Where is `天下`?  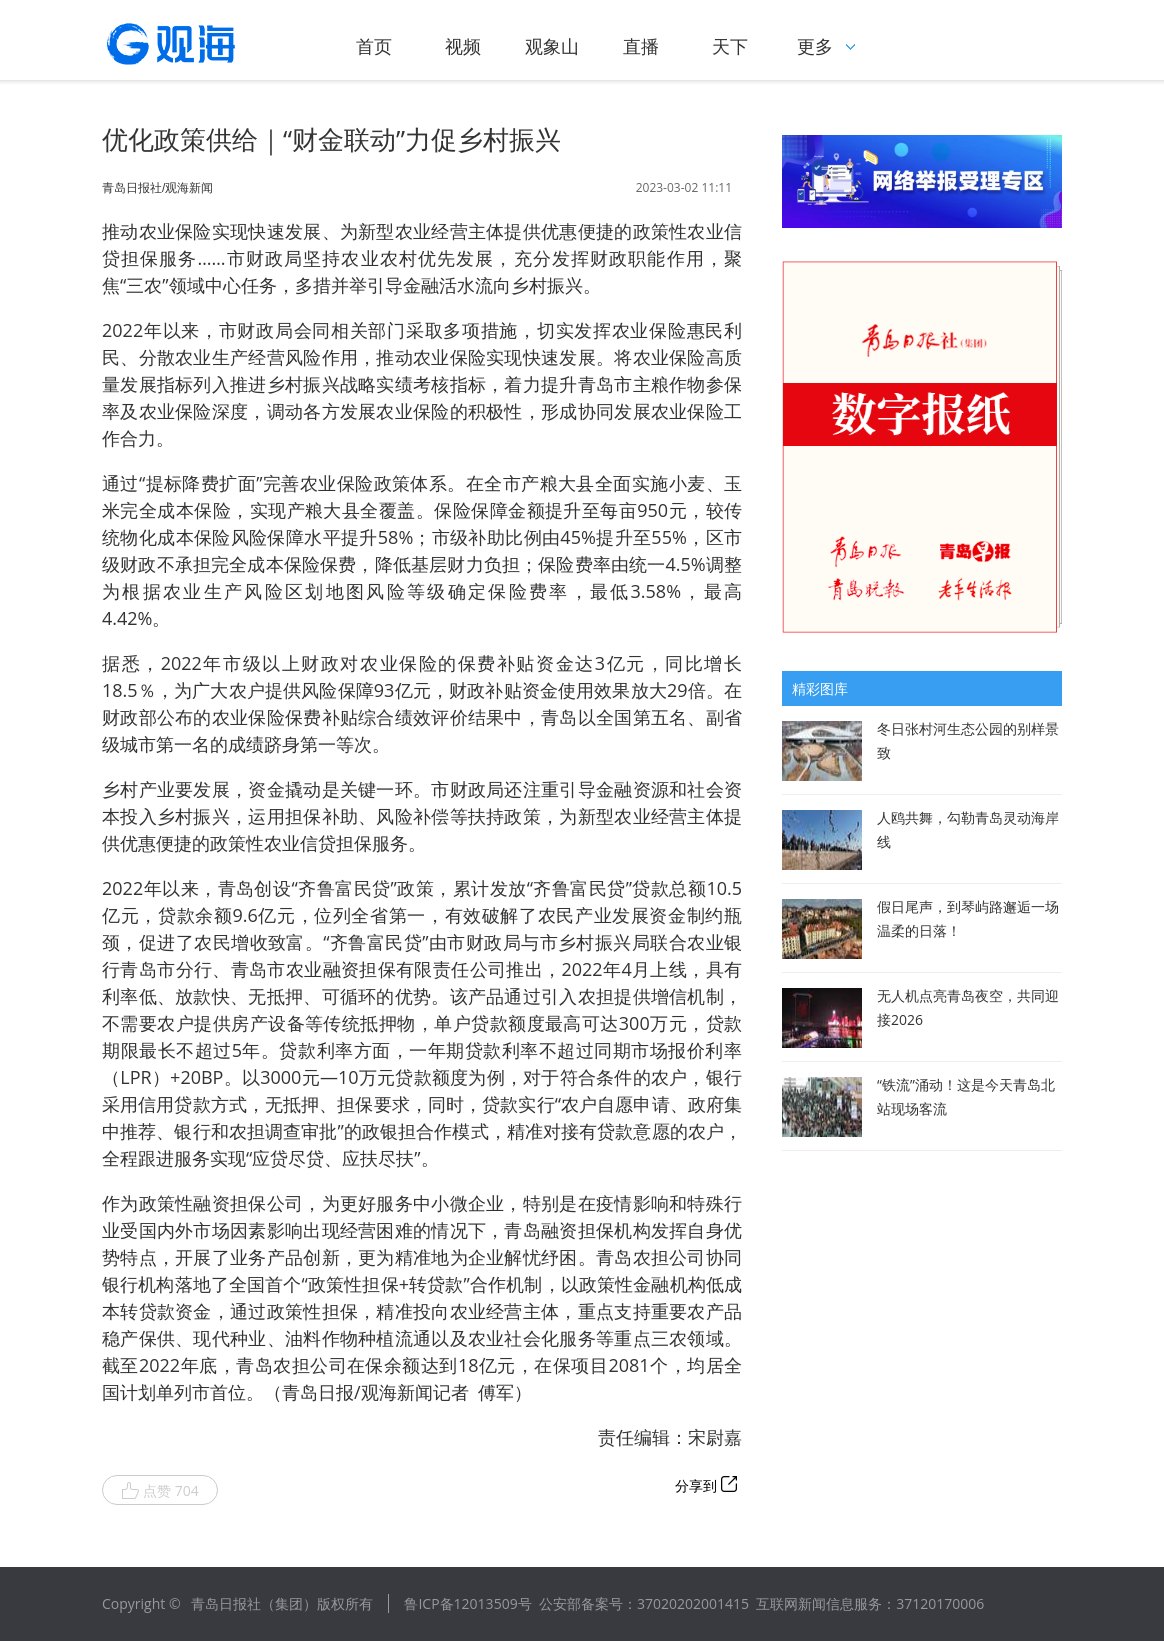
天下 is located at coordinates (730, 46).